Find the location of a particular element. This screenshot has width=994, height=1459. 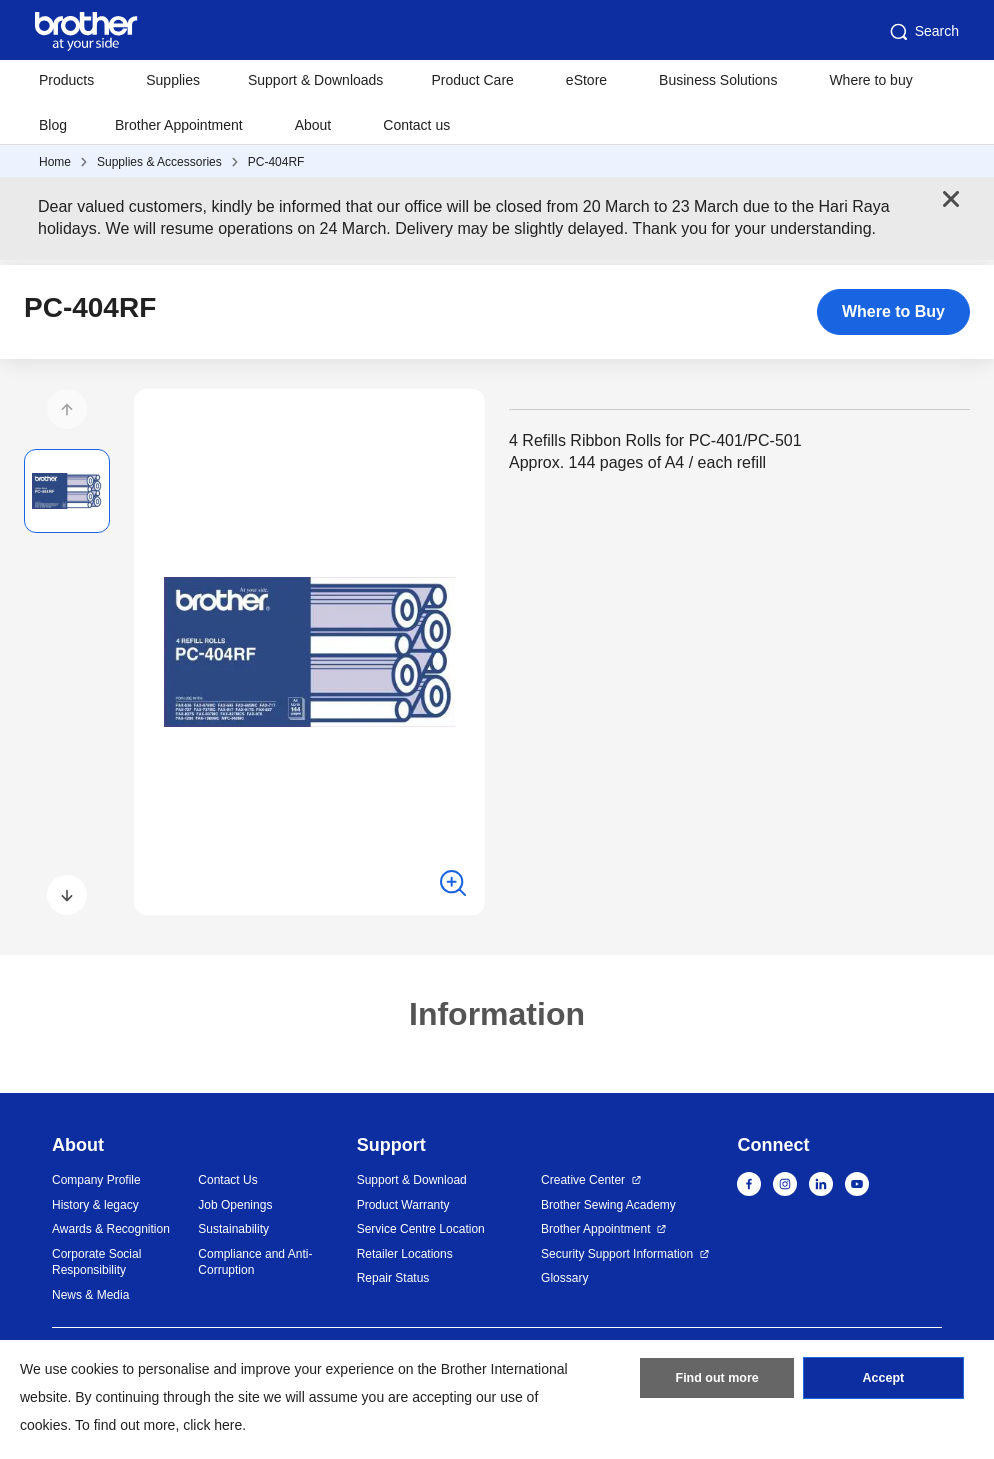

Accept is located at coordinates (883, 1382).